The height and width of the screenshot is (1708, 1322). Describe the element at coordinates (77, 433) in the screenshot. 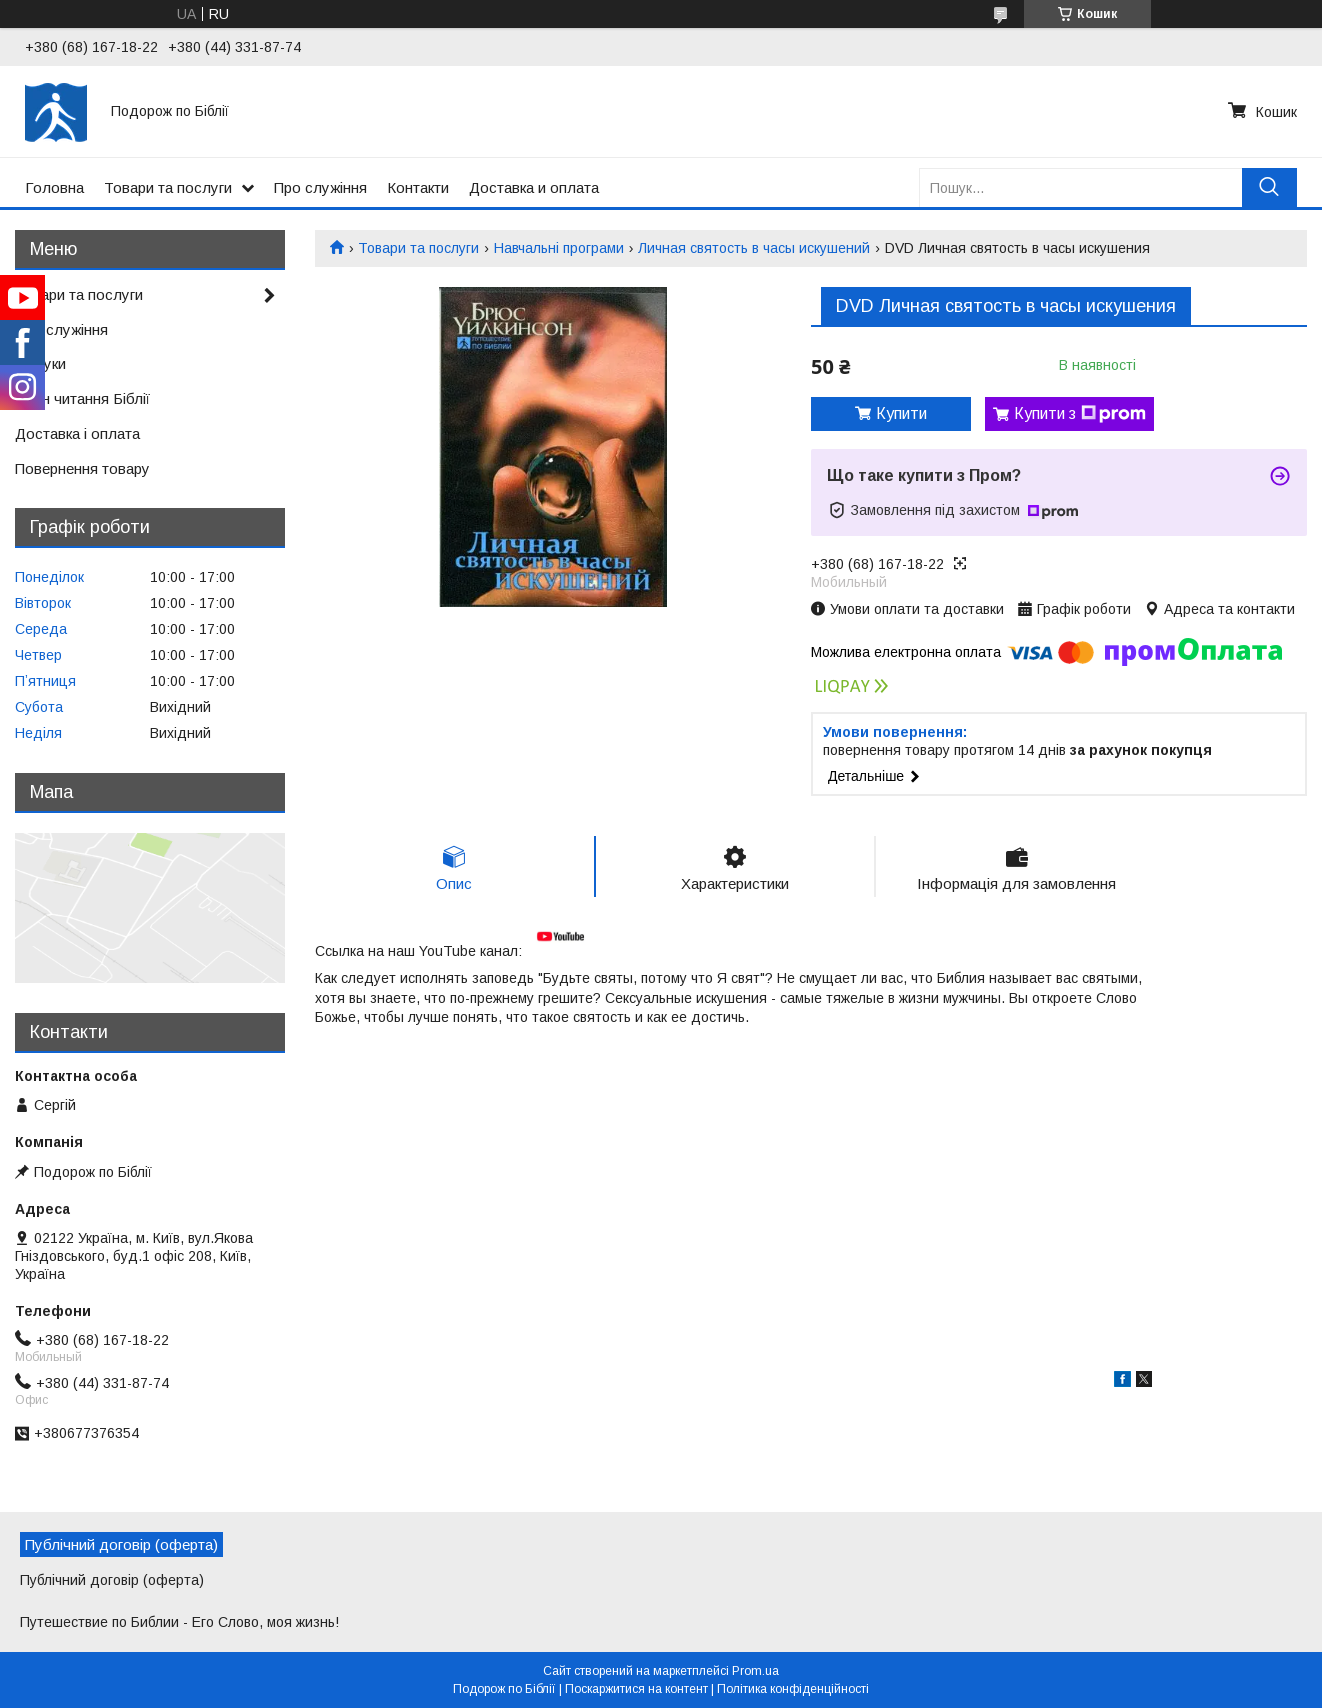

I see `Доставка і оплата` at that location.